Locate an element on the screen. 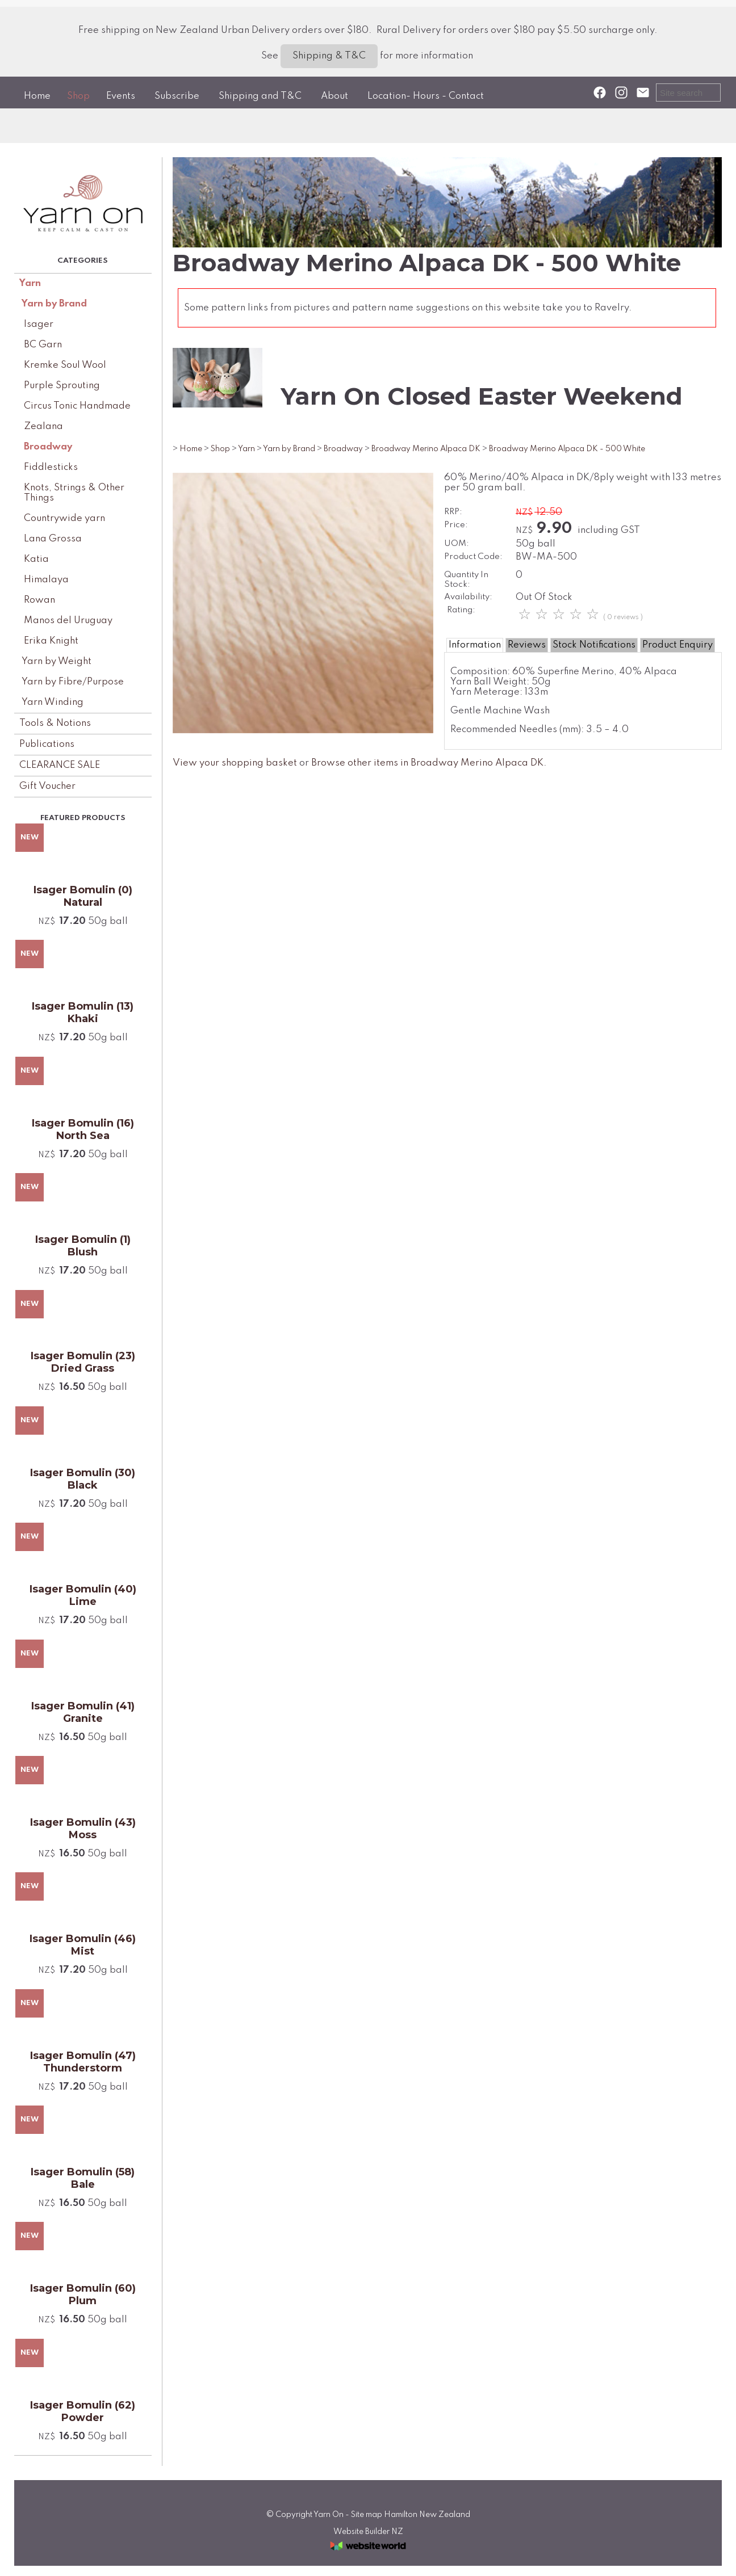  Publications is located at coordinates (46, 744).